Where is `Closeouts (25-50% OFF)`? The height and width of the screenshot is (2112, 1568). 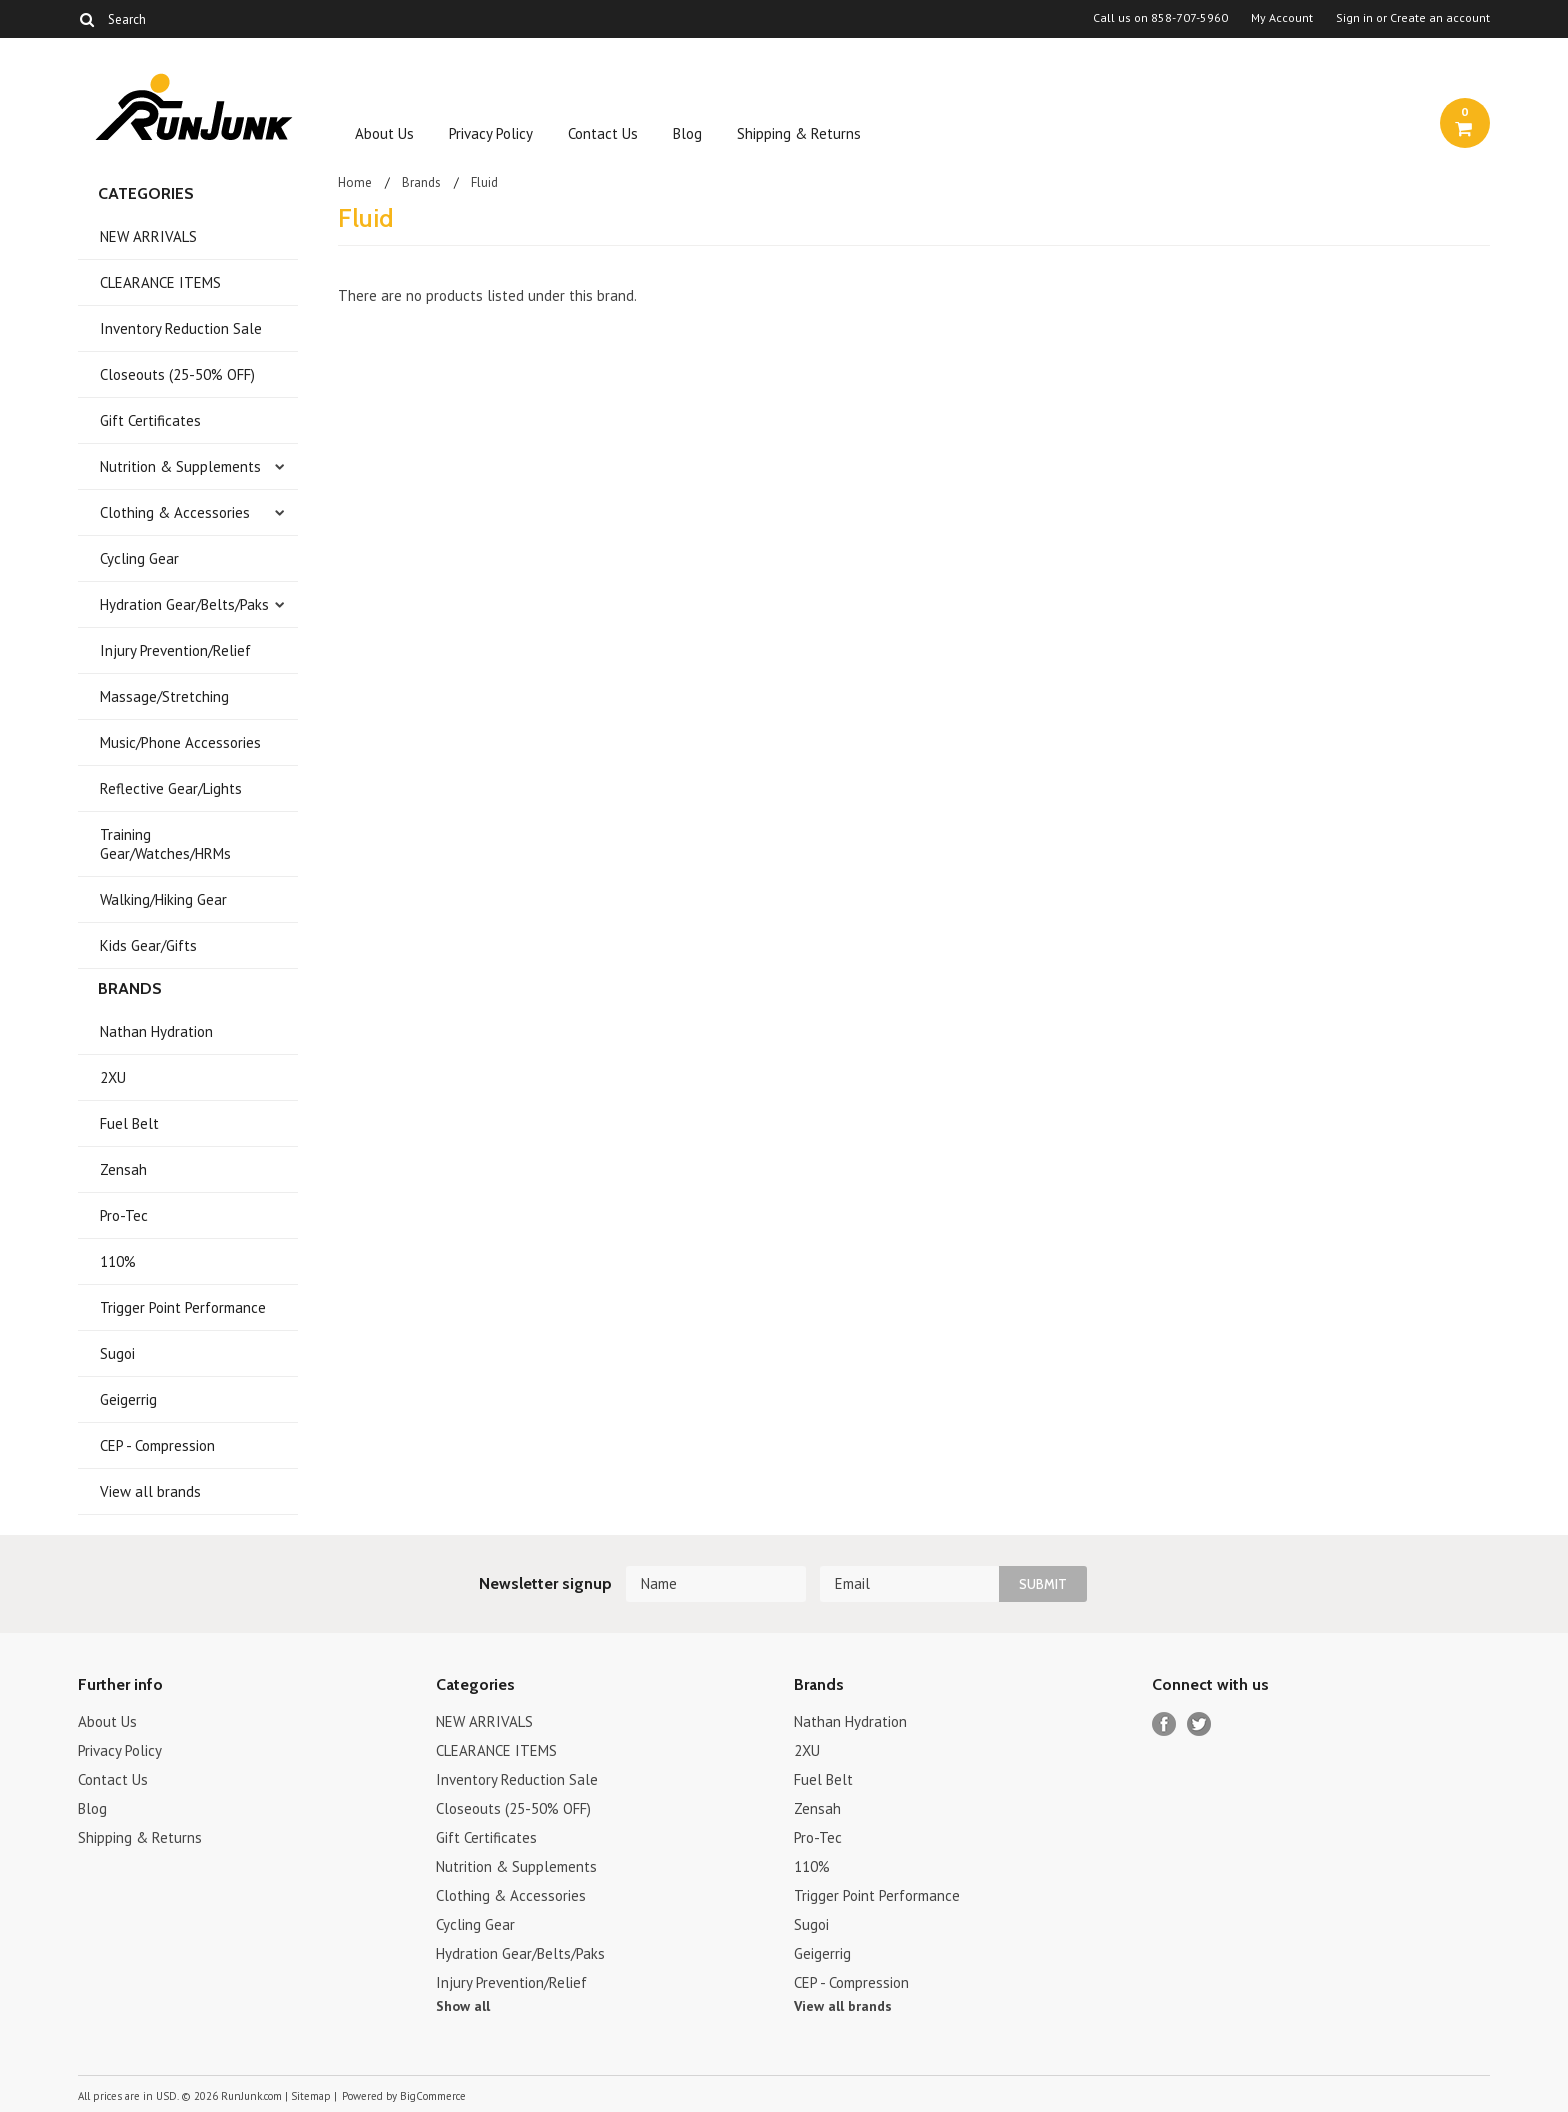 Closeouts (25-50% OFF) is located at coordinates (177, 374).